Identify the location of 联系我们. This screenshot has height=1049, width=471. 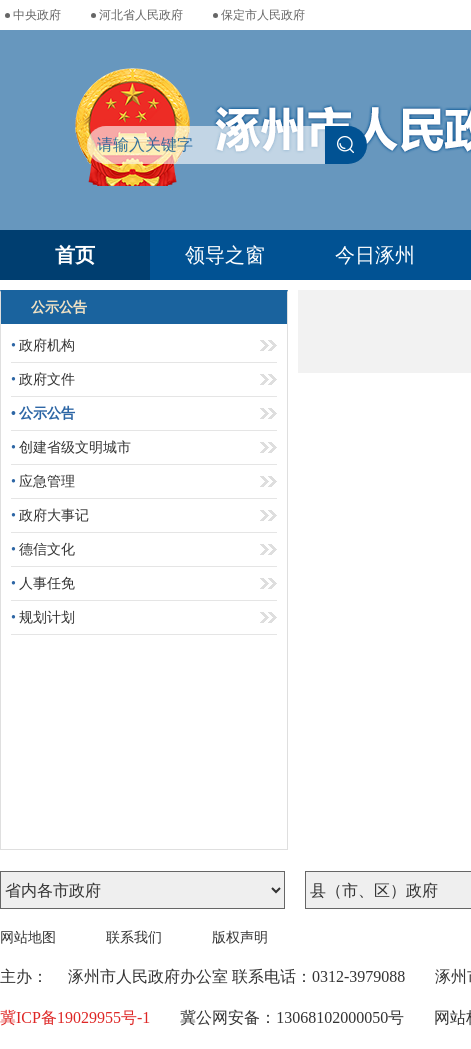
(134, 937).